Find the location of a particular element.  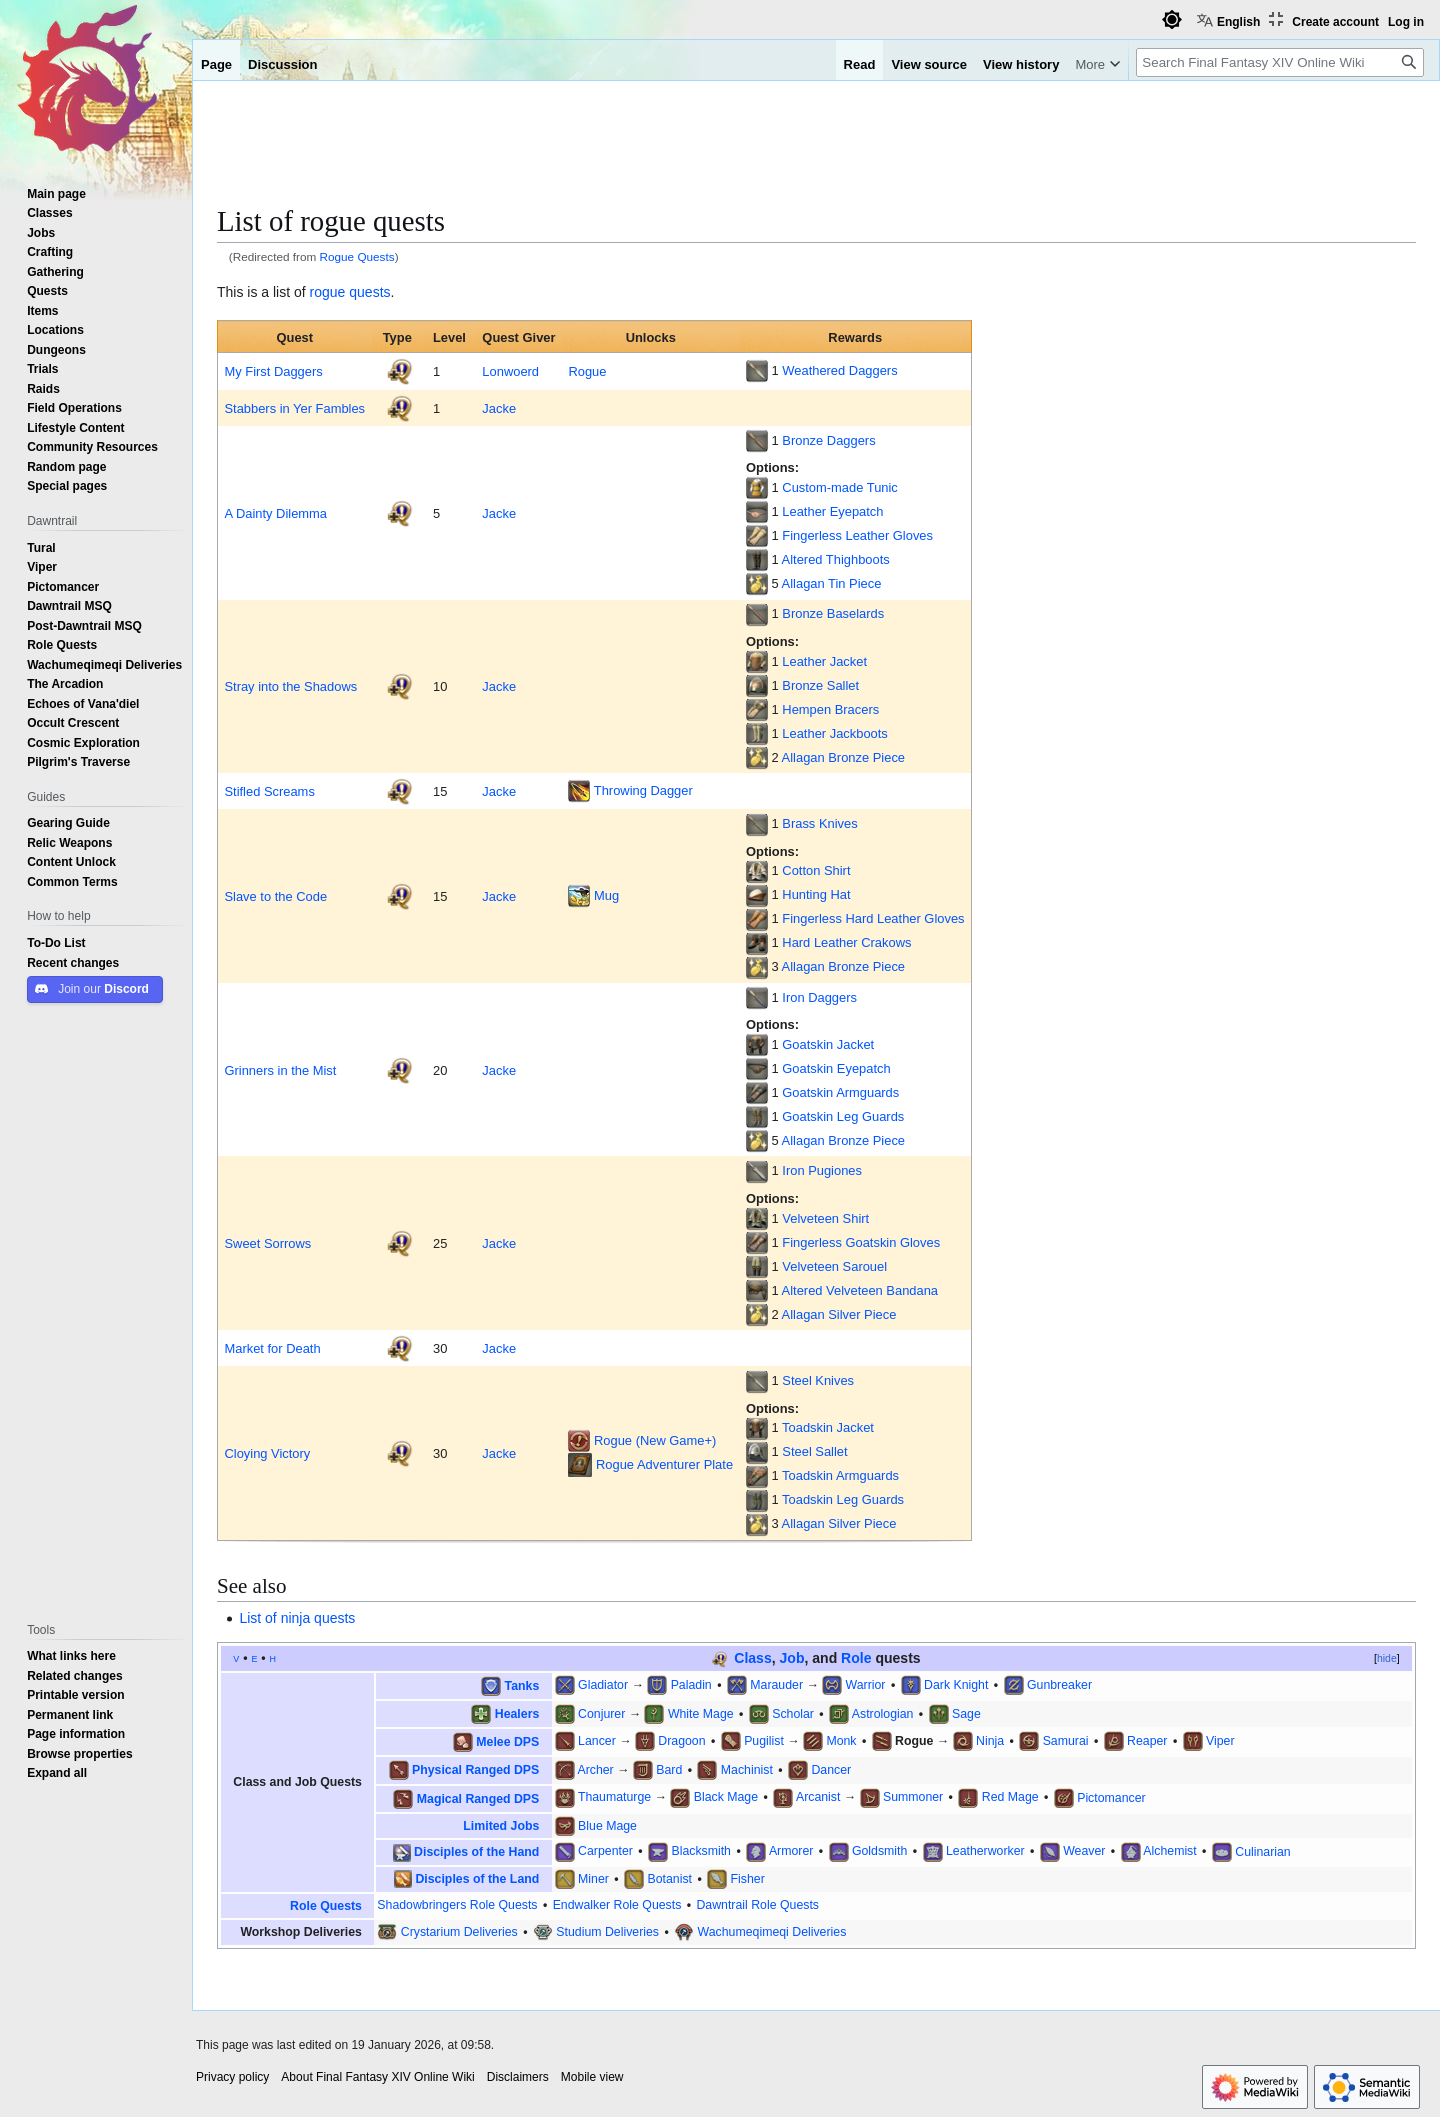

Blue Mage is located at coordinates (607, 1825).